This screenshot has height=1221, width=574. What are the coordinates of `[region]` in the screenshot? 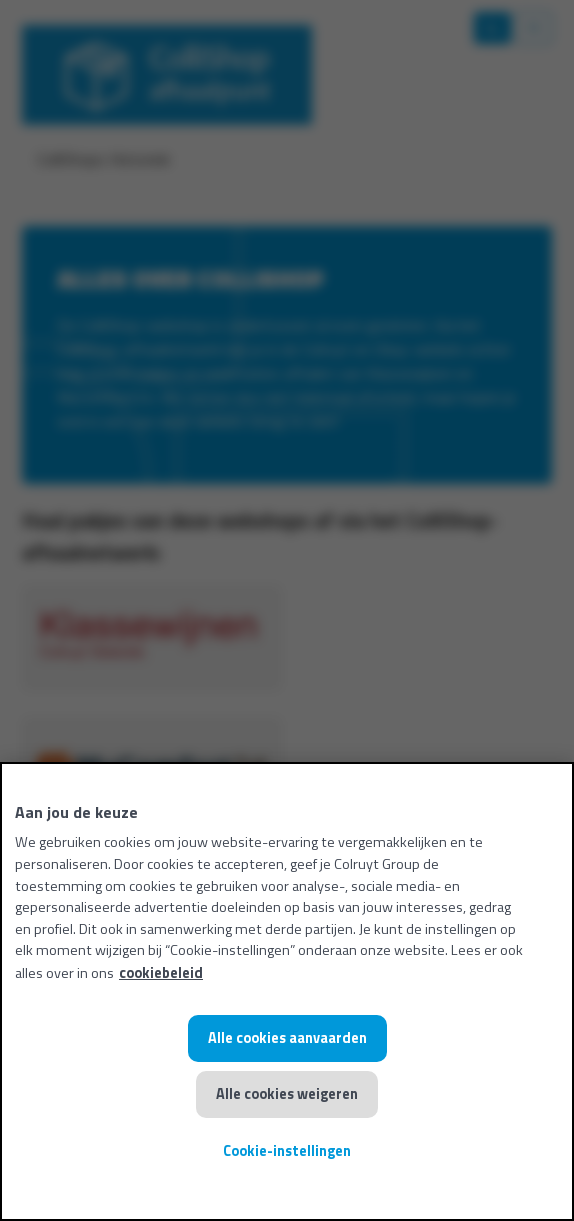 It's located at (287, 991).